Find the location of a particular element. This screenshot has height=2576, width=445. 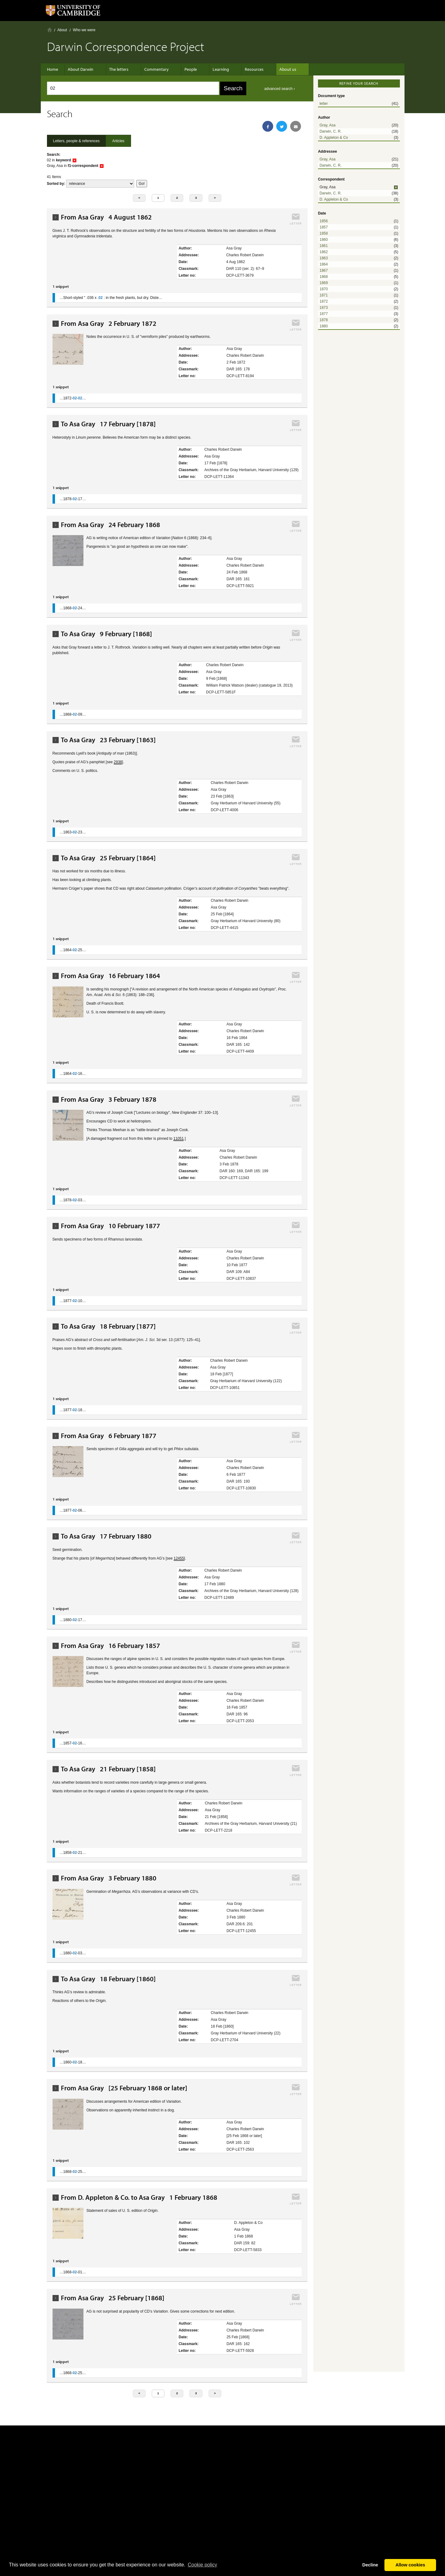

The letters is located at coordinates (119, 69).